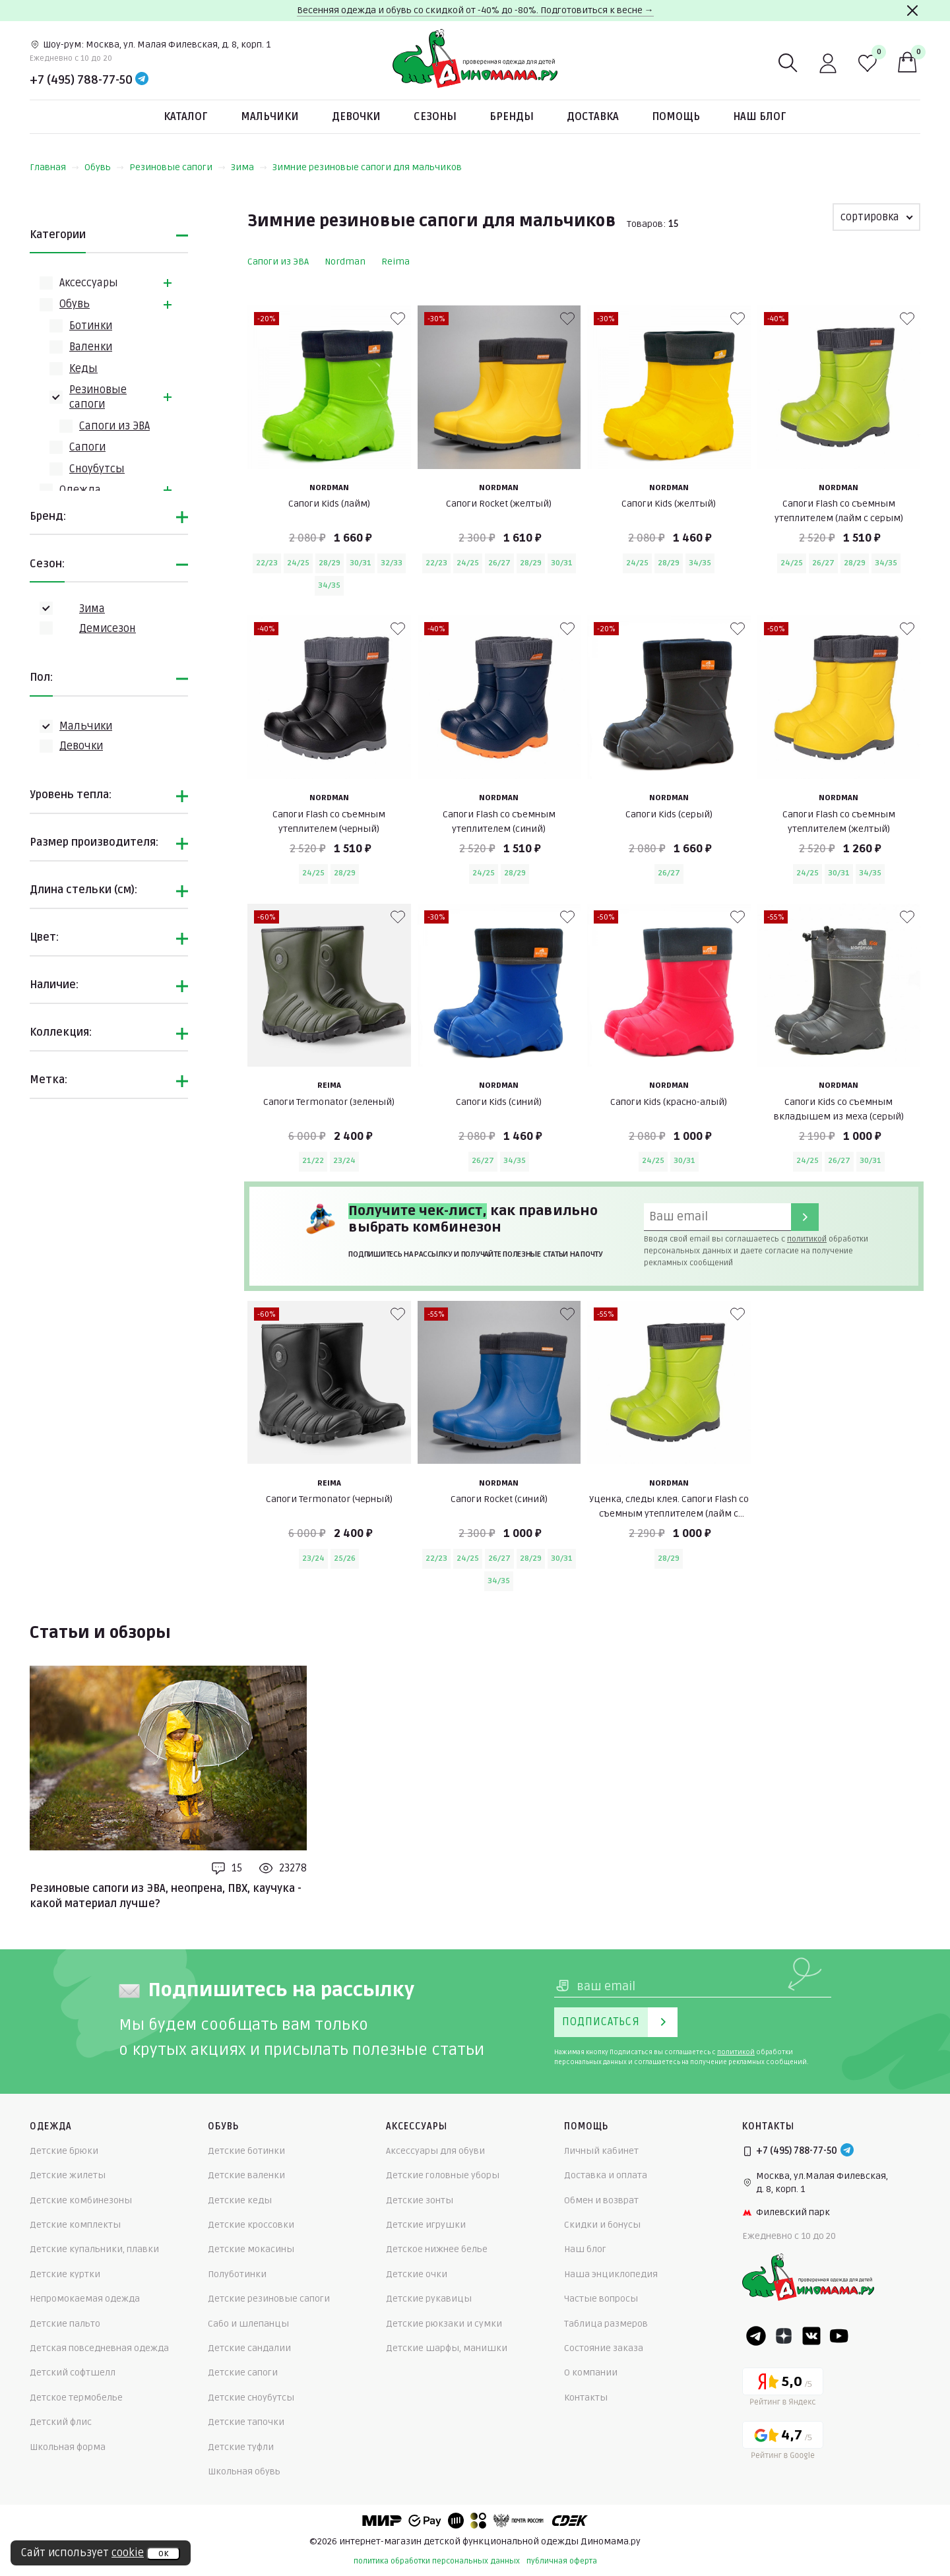 The image size is (950, 2576). What do you see at coordinates (591, 2372) in the screenshot?
I see `О компании` at bounding box center [591, 2372].